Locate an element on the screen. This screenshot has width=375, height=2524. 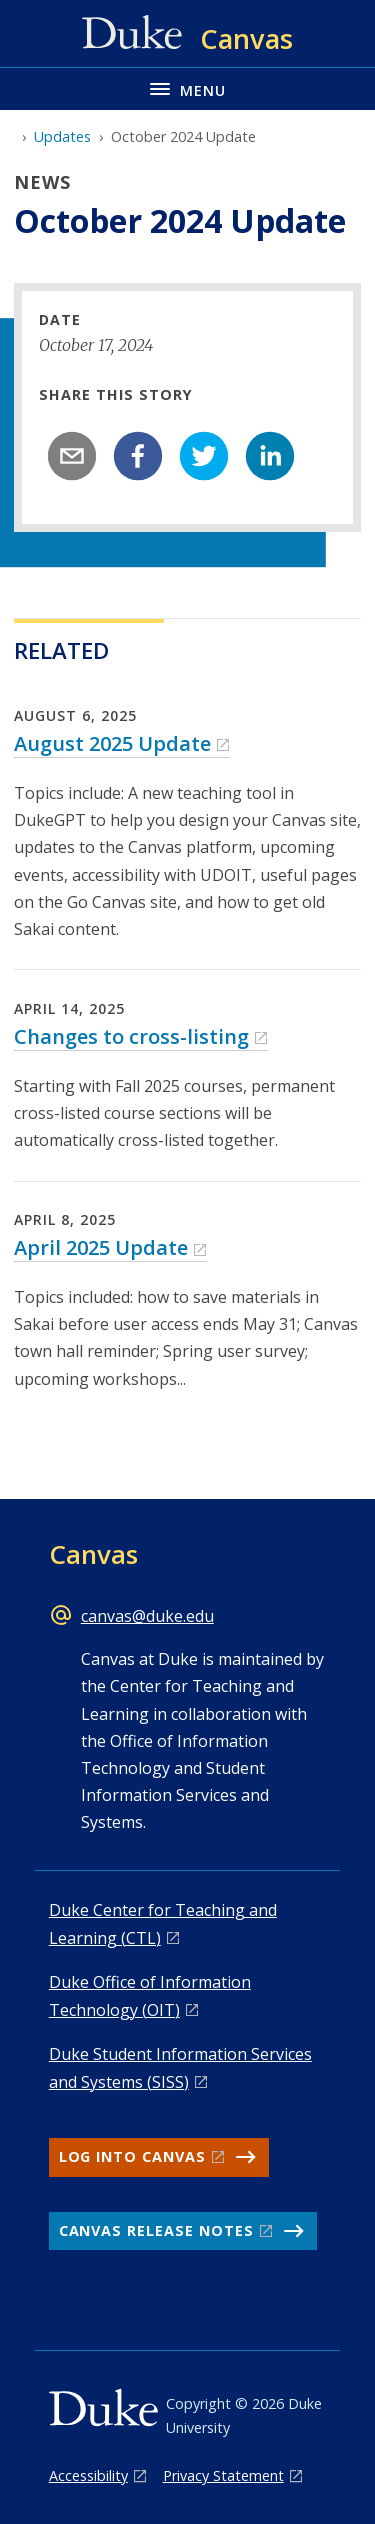
Canvas is located at coordinates (93, 1554).